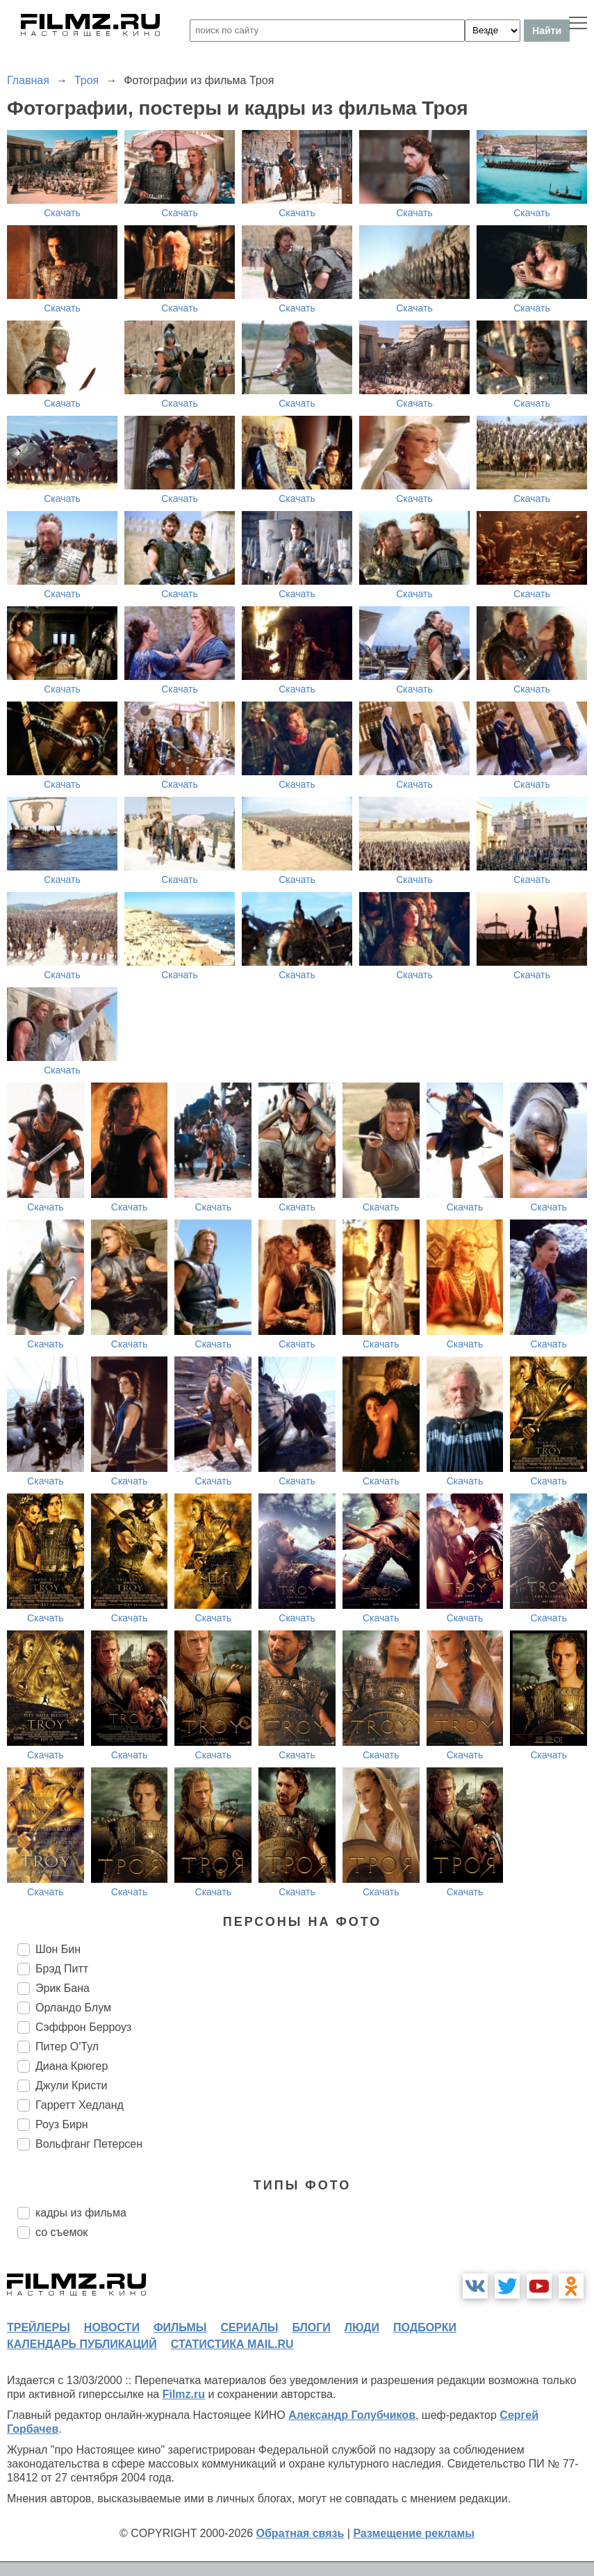 The image size is (594, 2576). What do you see at coordinates (58, 1949) in the screenshot?
I see `Шон Бин` at bounding box center [58, 1949].